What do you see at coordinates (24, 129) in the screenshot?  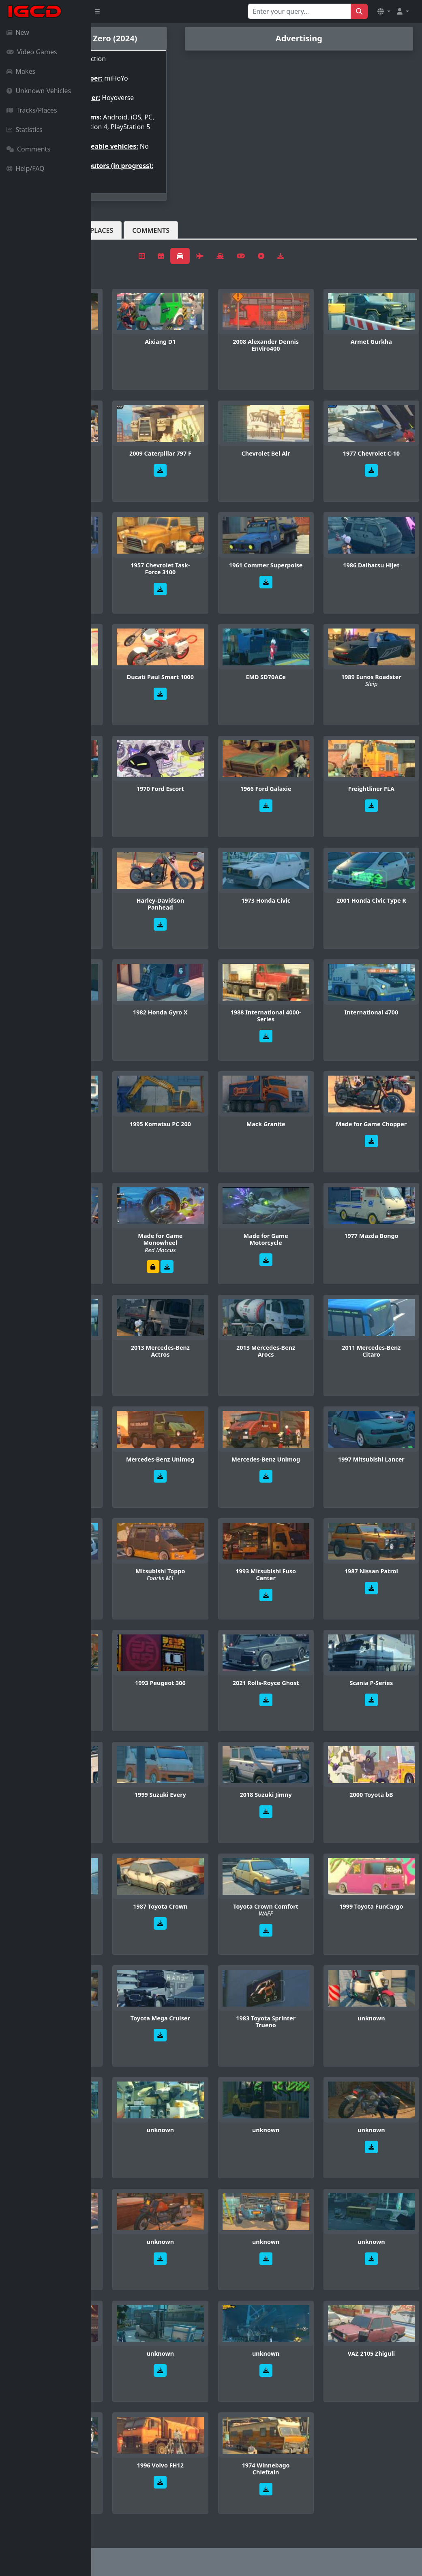 I see `Statistics` at bounding box center [24, 129].